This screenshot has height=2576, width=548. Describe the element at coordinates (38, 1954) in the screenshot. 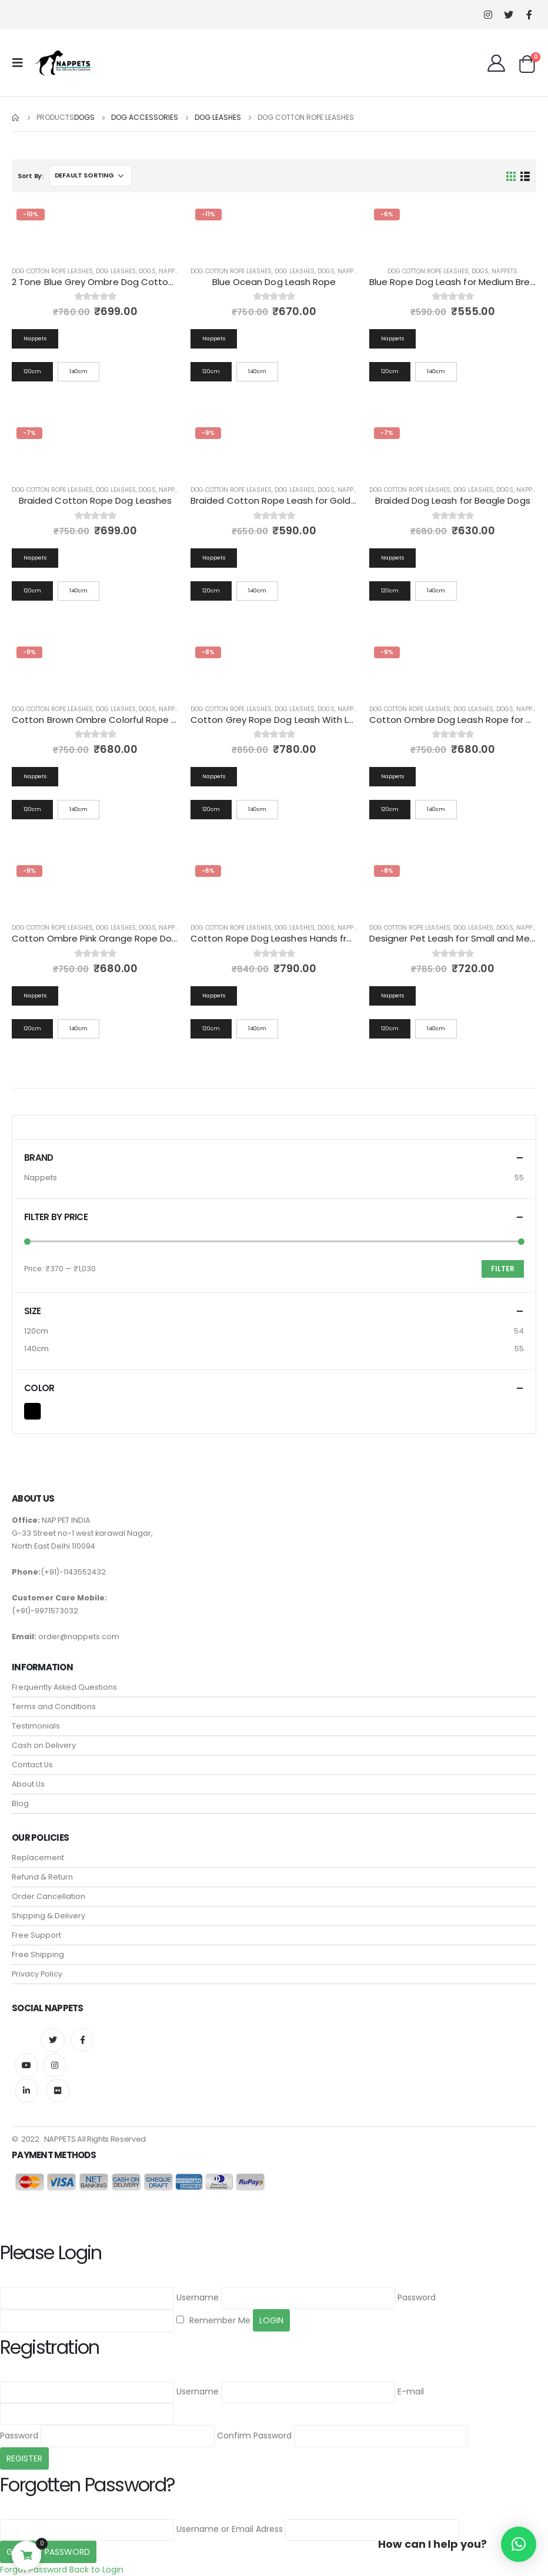

I see `Free Shipping` at that location.